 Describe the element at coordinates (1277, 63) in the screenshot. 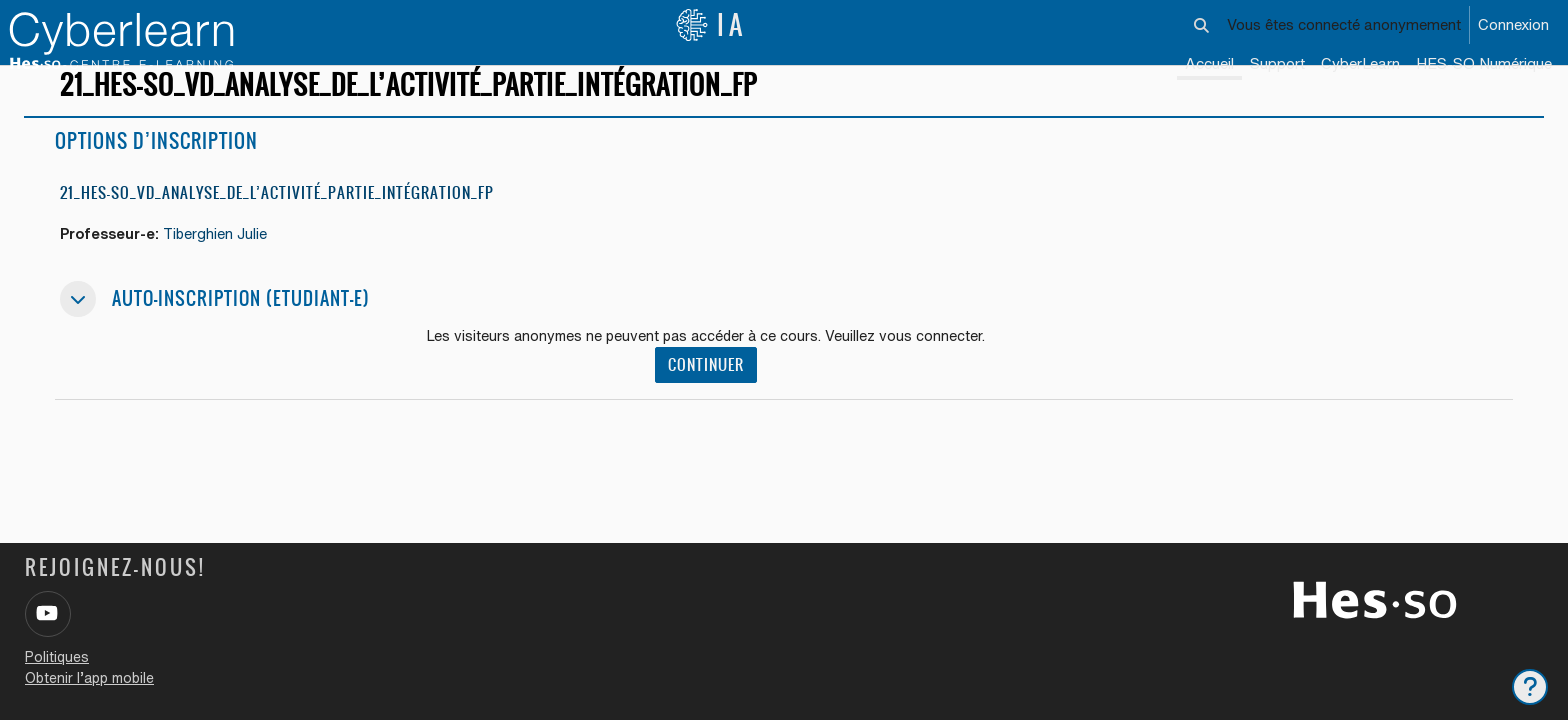

I see `Support [menuitem]` at that location.